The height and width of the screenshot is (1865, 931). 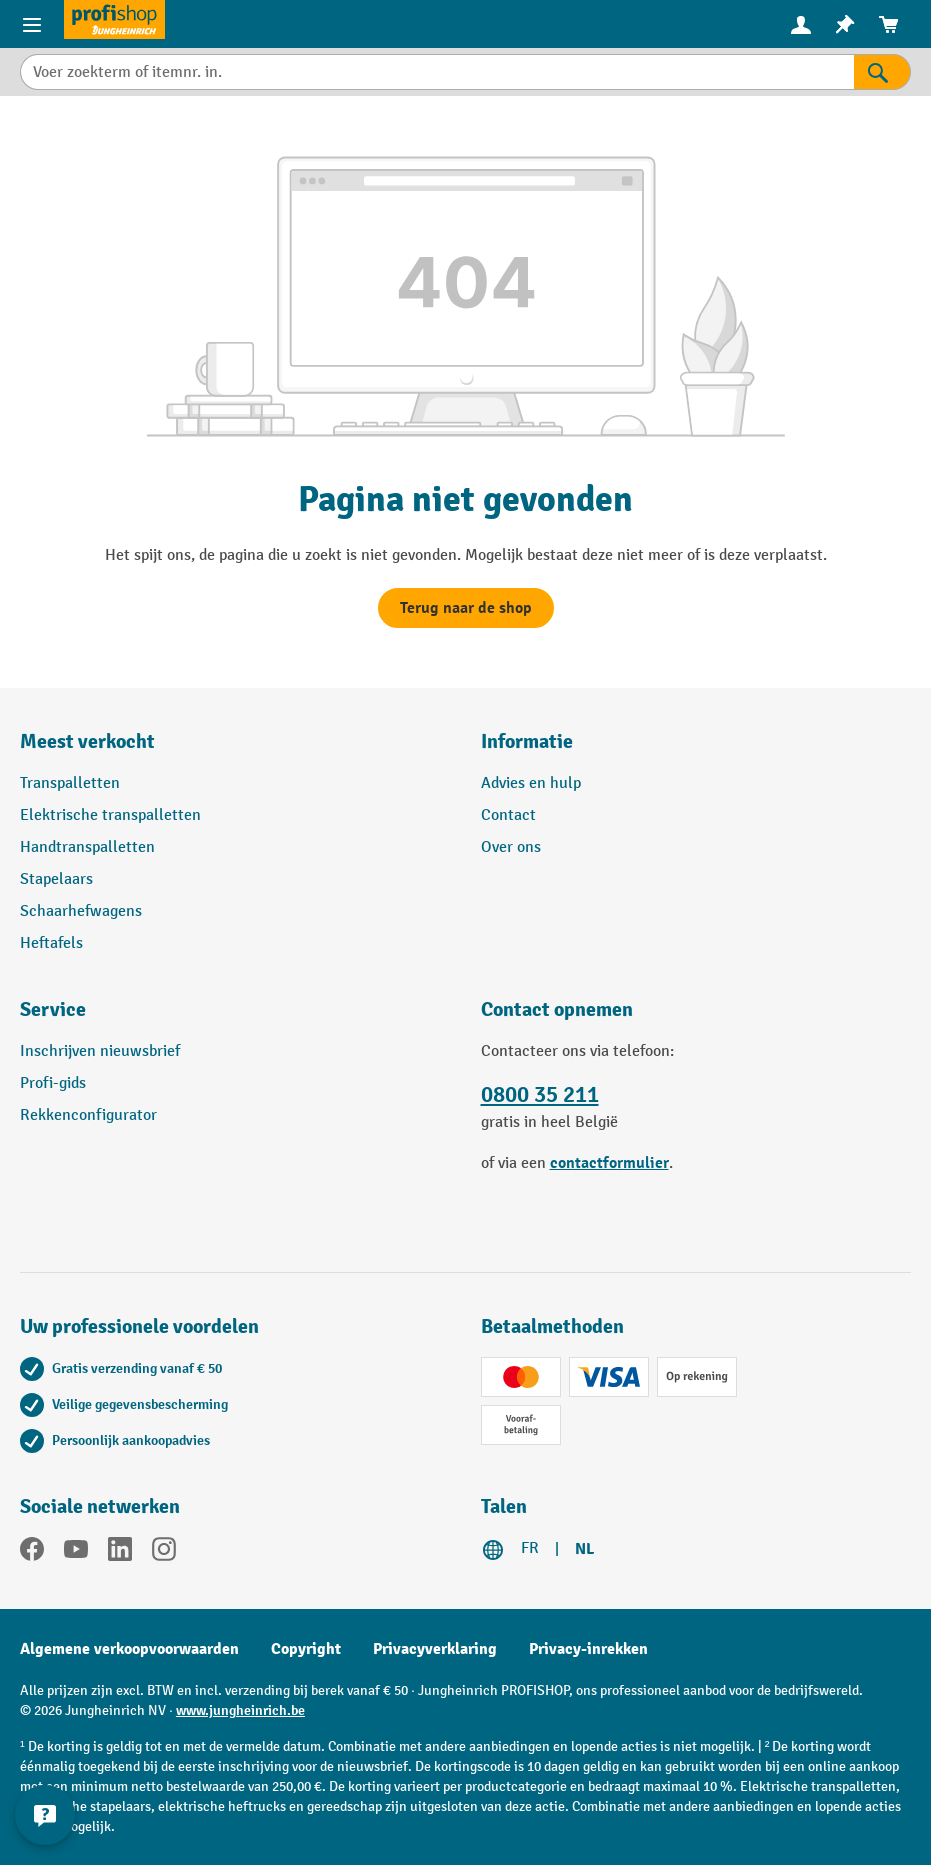 What do you see at coordinates (511, 847) in the screenshot?
I see `Over ons` at bounding box center [511, 847].